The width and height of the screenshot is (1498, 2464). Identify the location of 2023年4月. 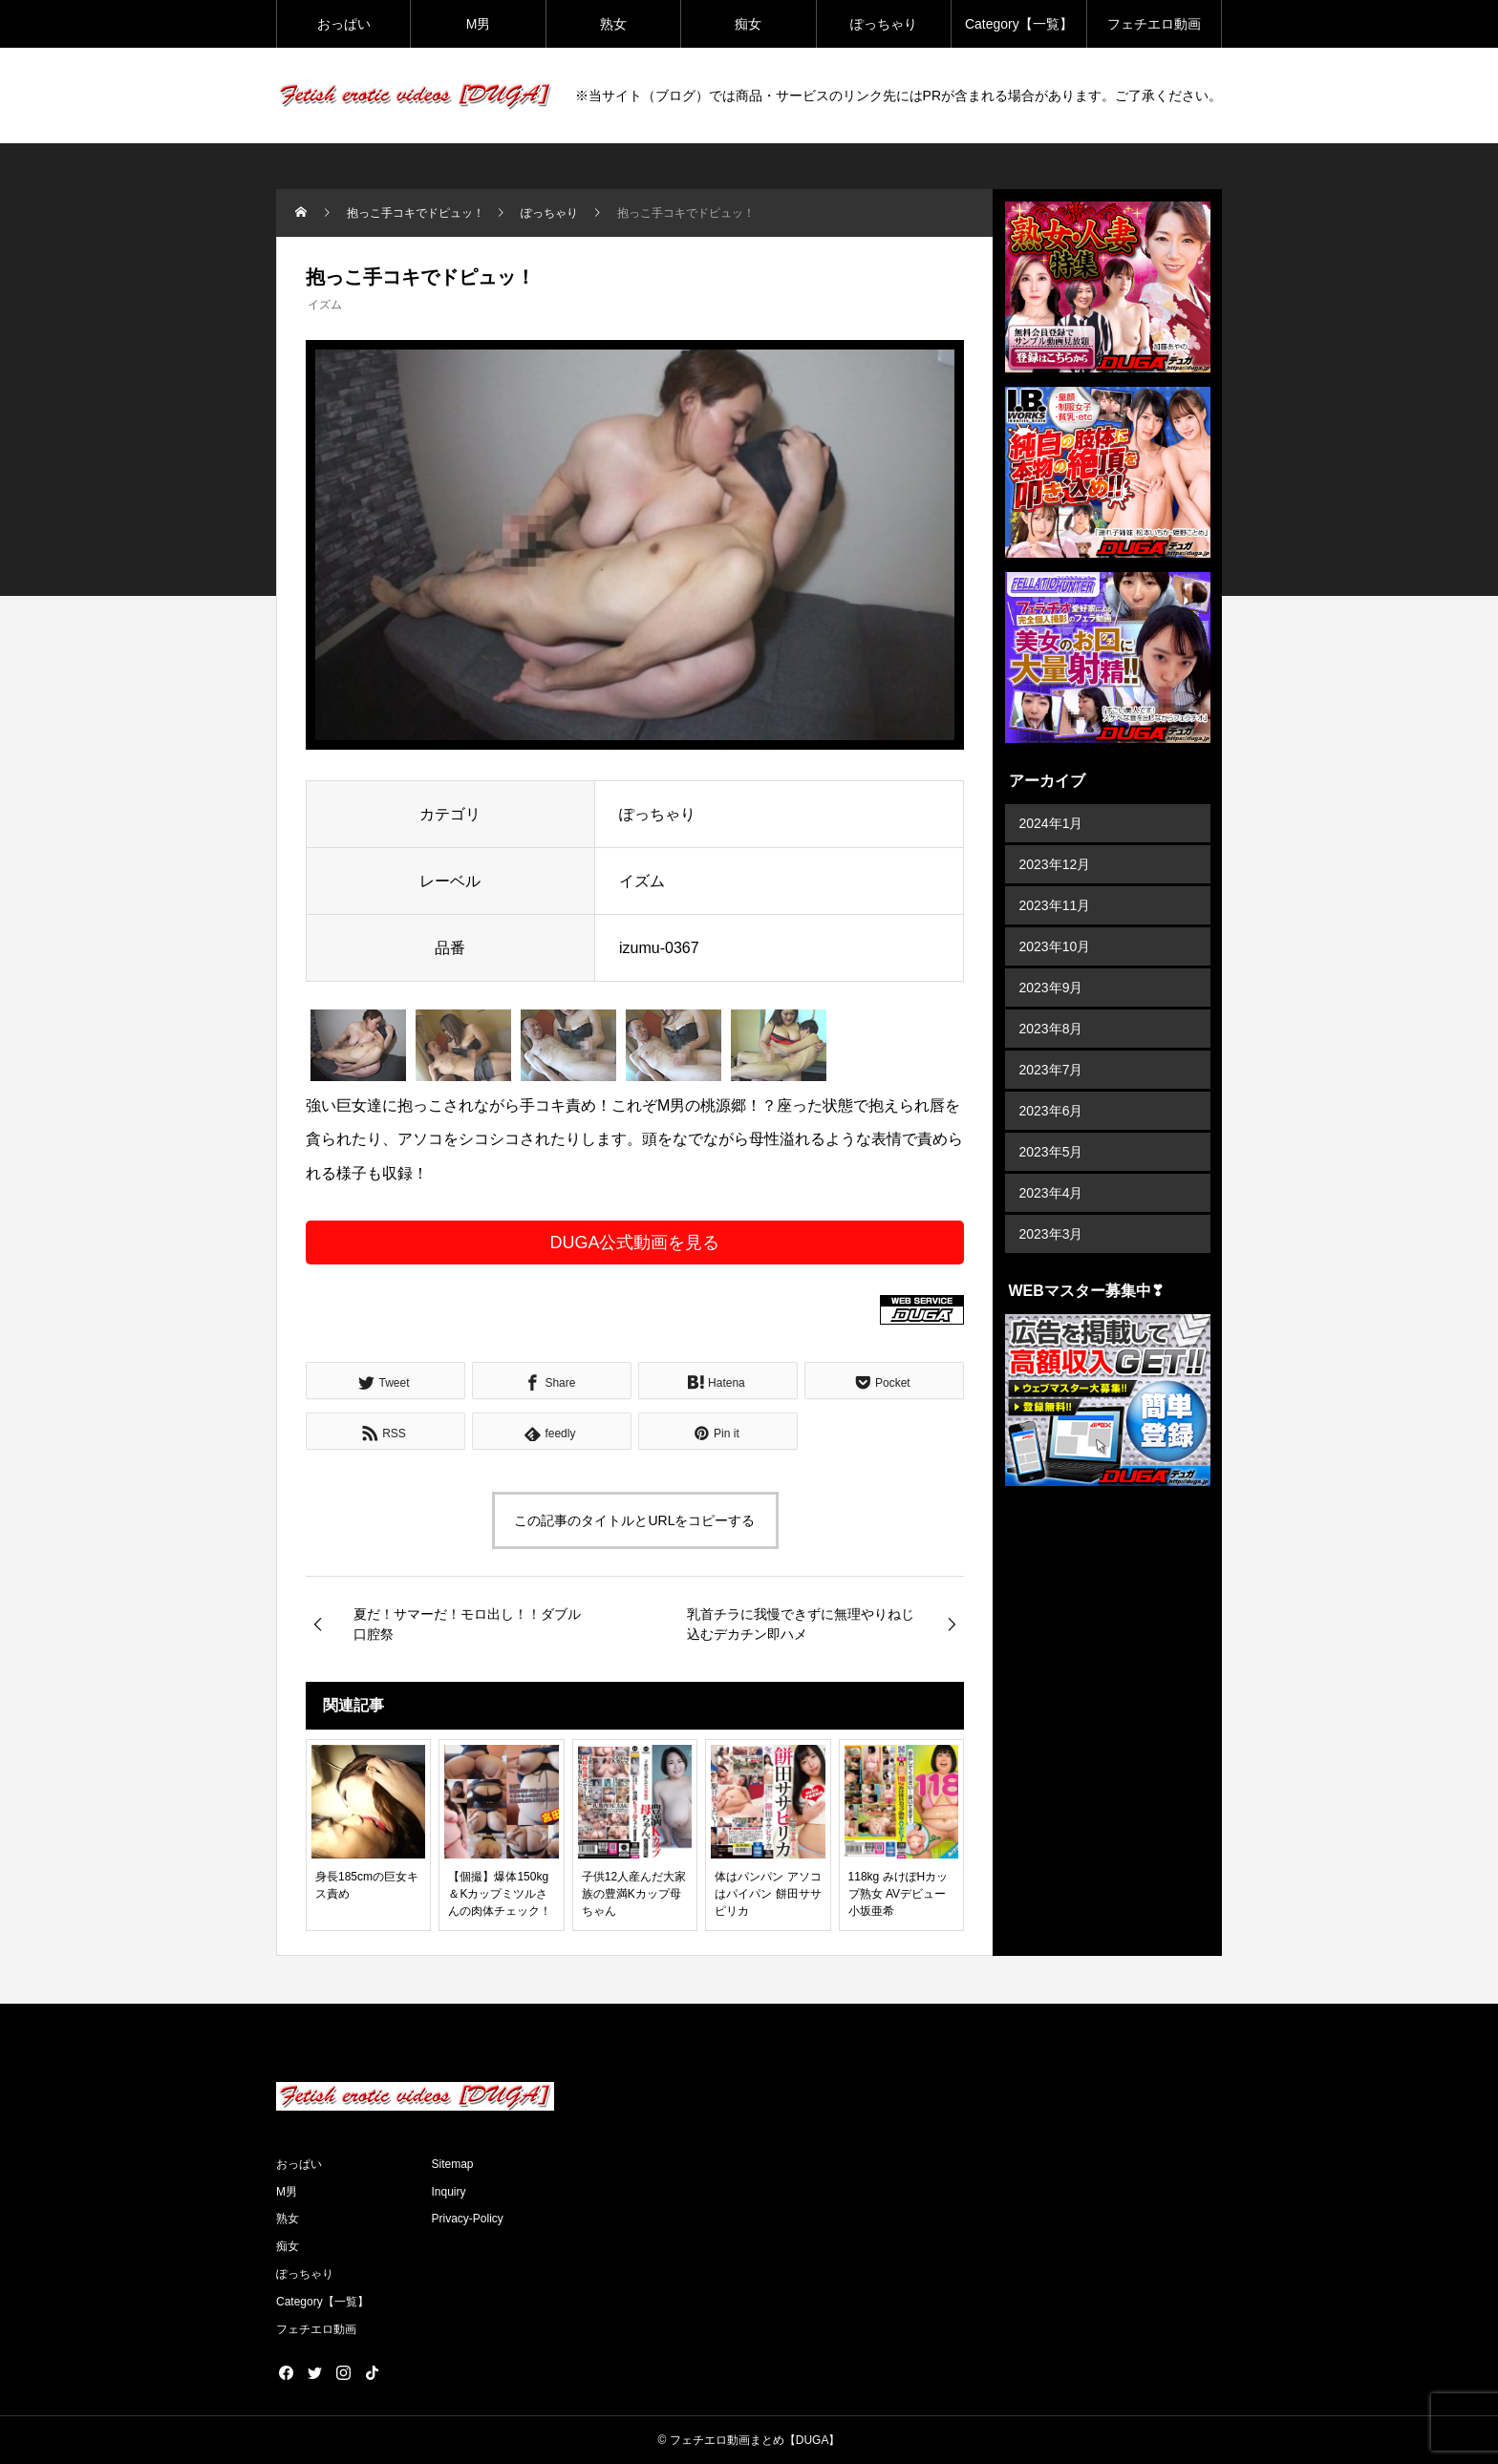
(1051, 1192).